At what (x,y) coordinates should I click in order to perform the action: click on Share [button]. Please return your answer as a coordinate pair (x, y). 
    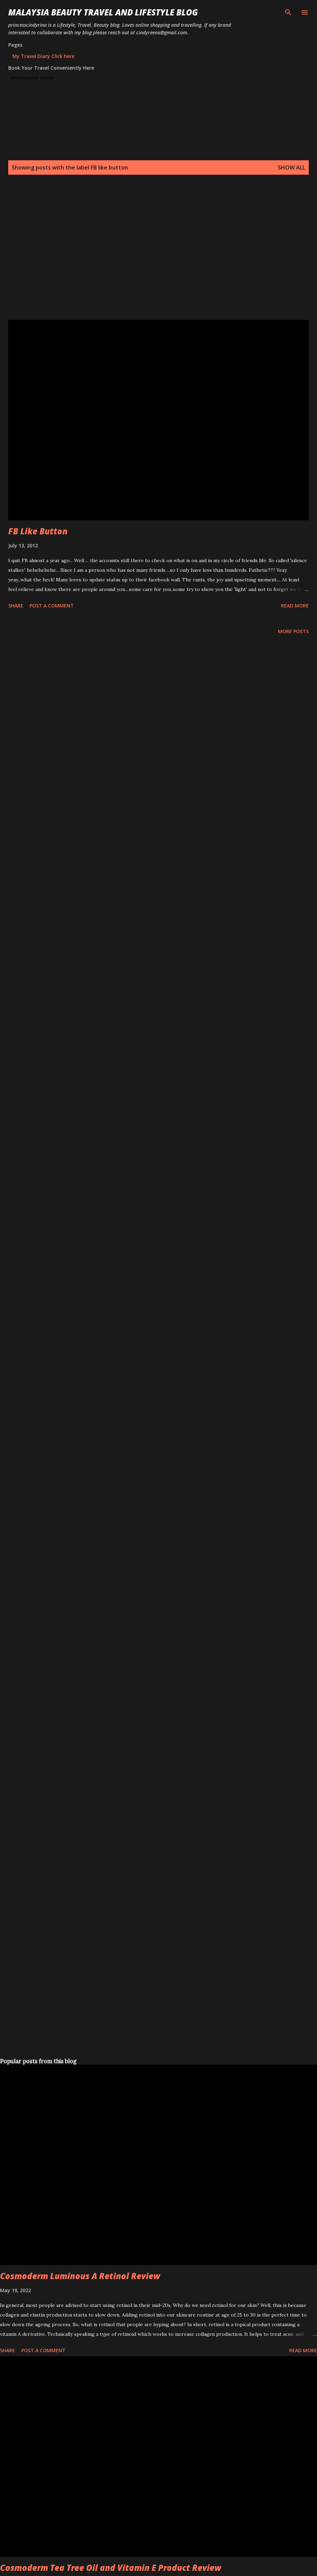
    Looking at the image, I should click on (15, 605).